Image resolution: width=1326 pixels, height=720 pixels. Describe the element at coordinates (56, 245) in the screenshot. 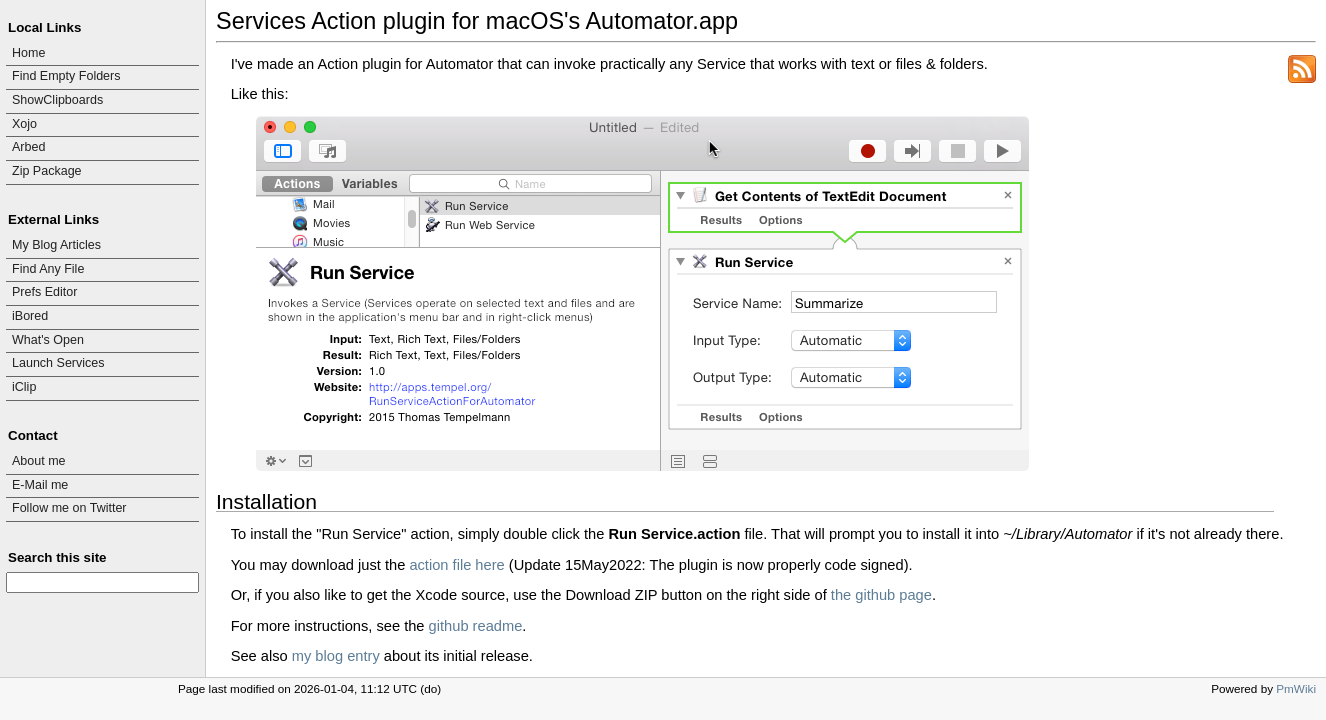

I see `My Blog Articles` at that location.